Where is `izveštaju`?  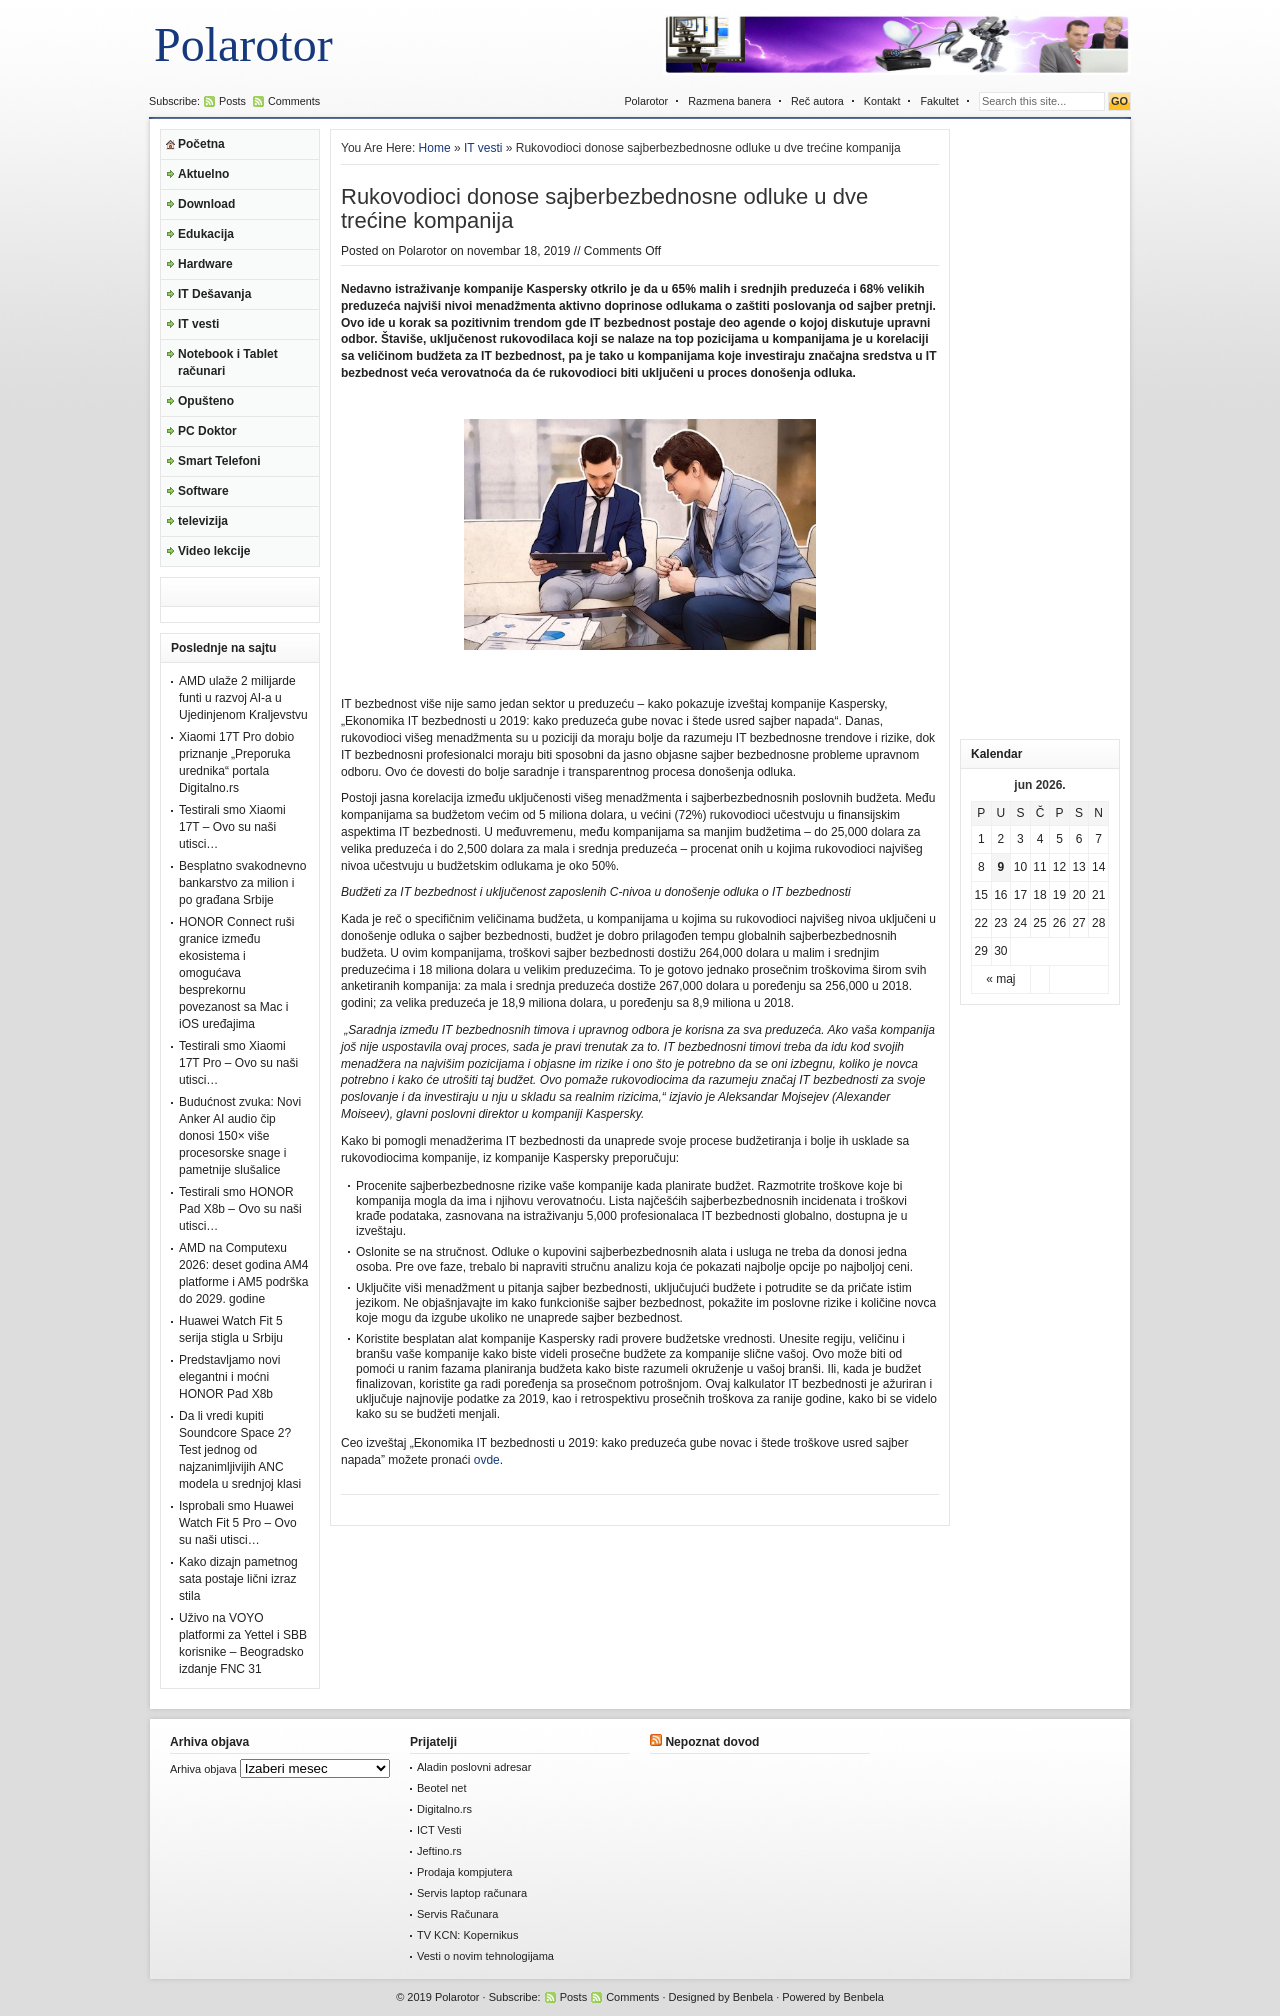
izveštaju is located at coordinates (379, 1231).